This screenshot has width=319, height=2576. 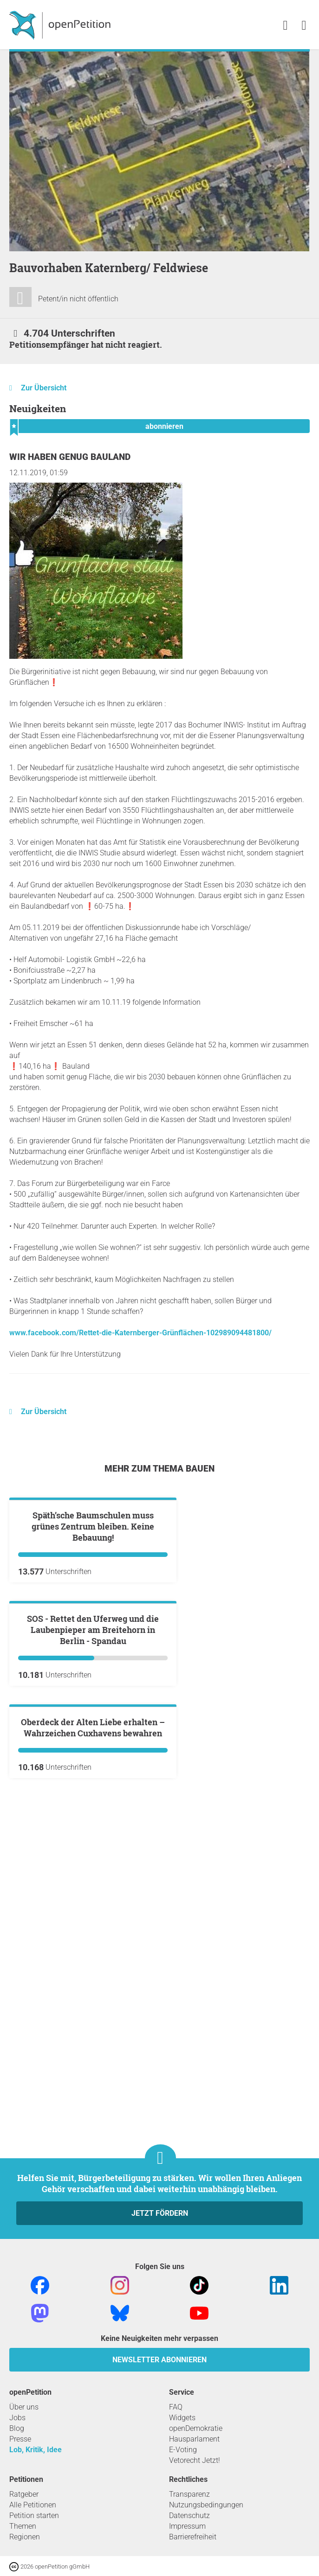 I want to click on Oberdeck der Alten Liebe erhalten – Wahrzeichen Cuxhavens bewahren, so click(x=93, y=2061).